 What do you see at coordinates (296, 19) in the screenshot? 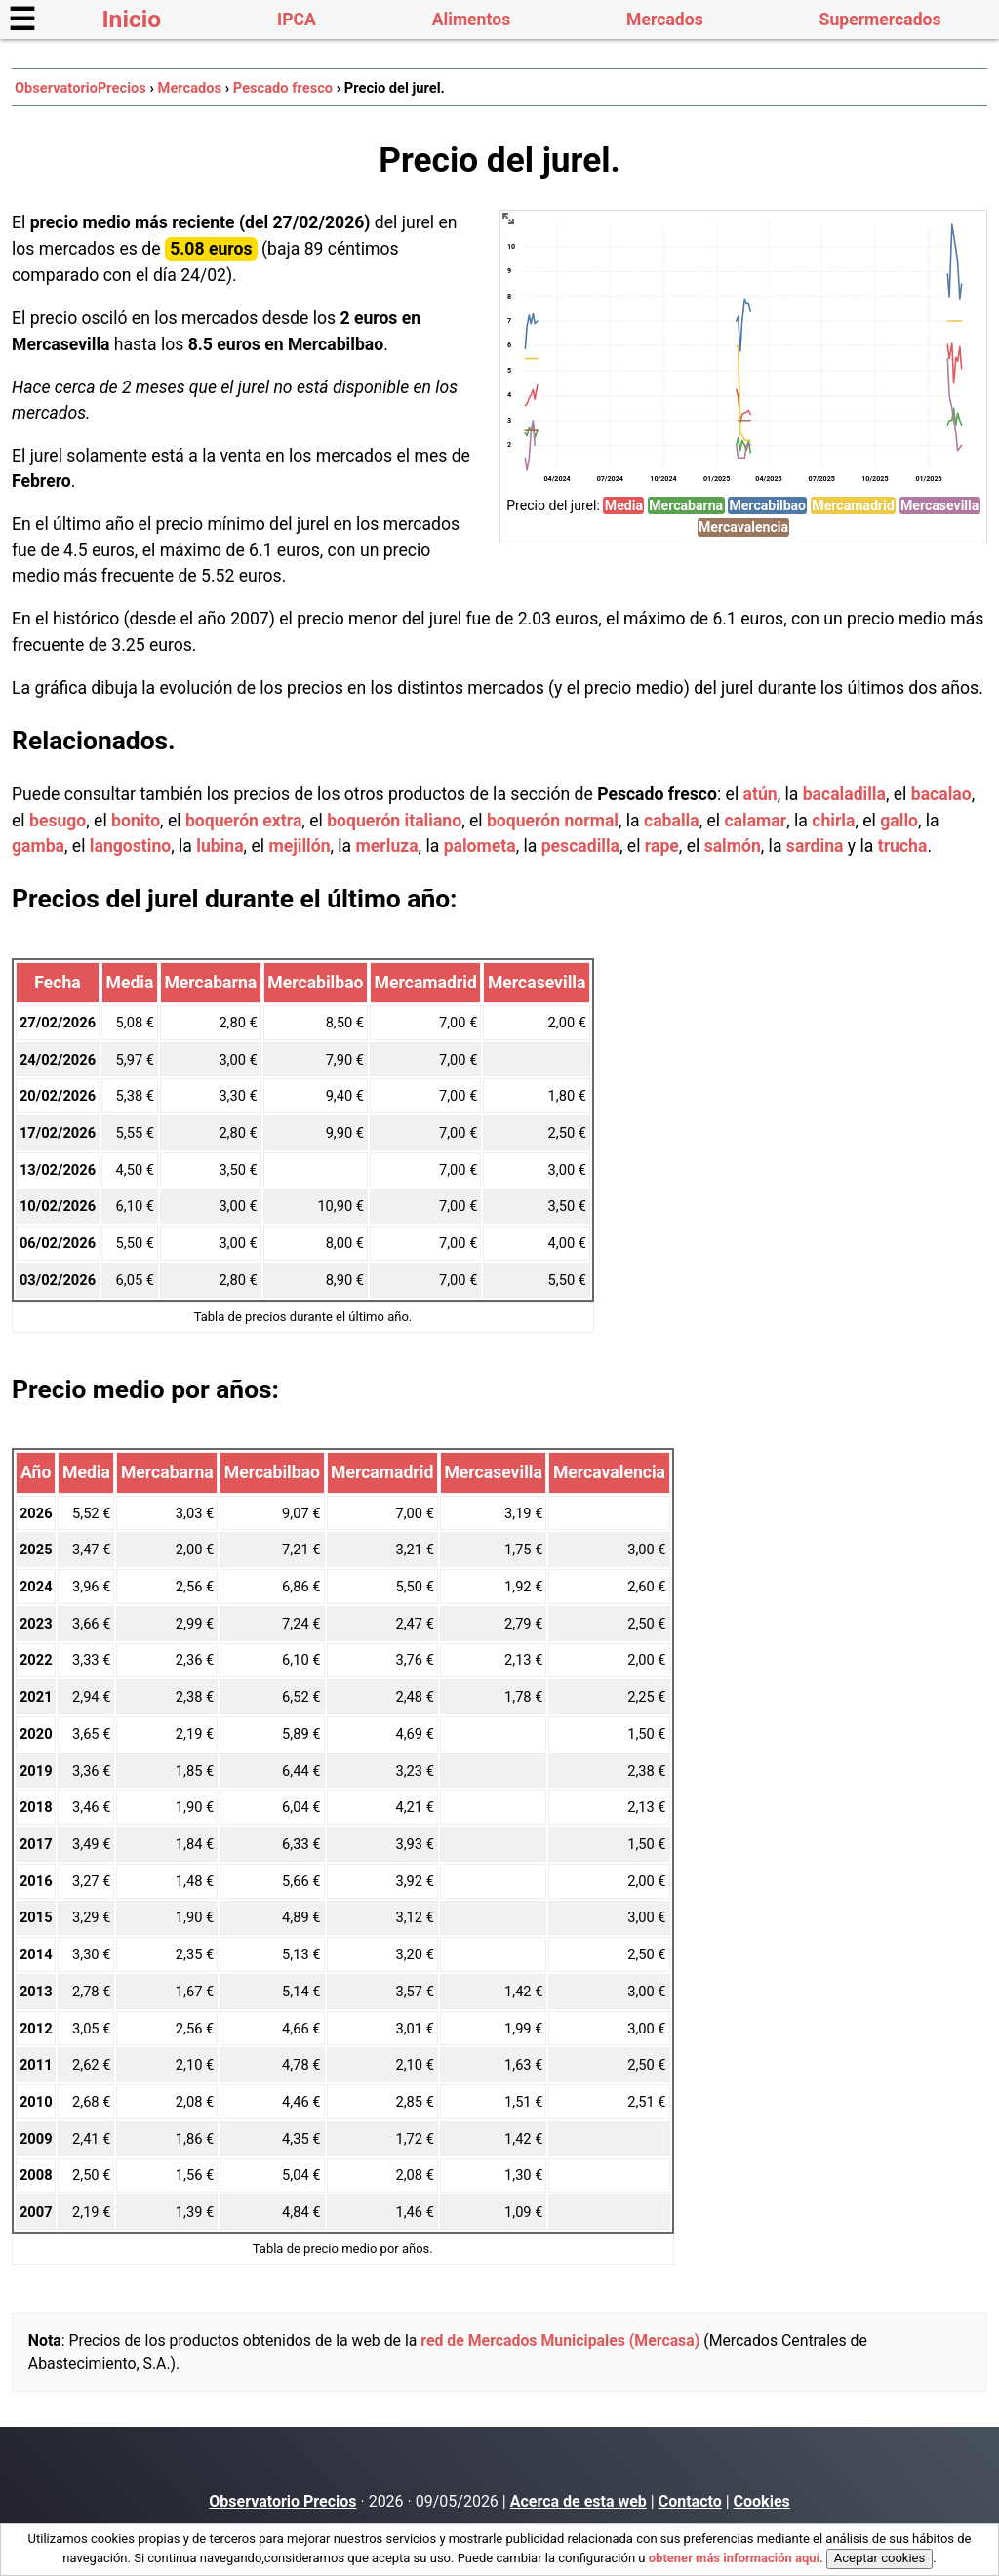
I see `IPCA` at bounding box center [296, 19].